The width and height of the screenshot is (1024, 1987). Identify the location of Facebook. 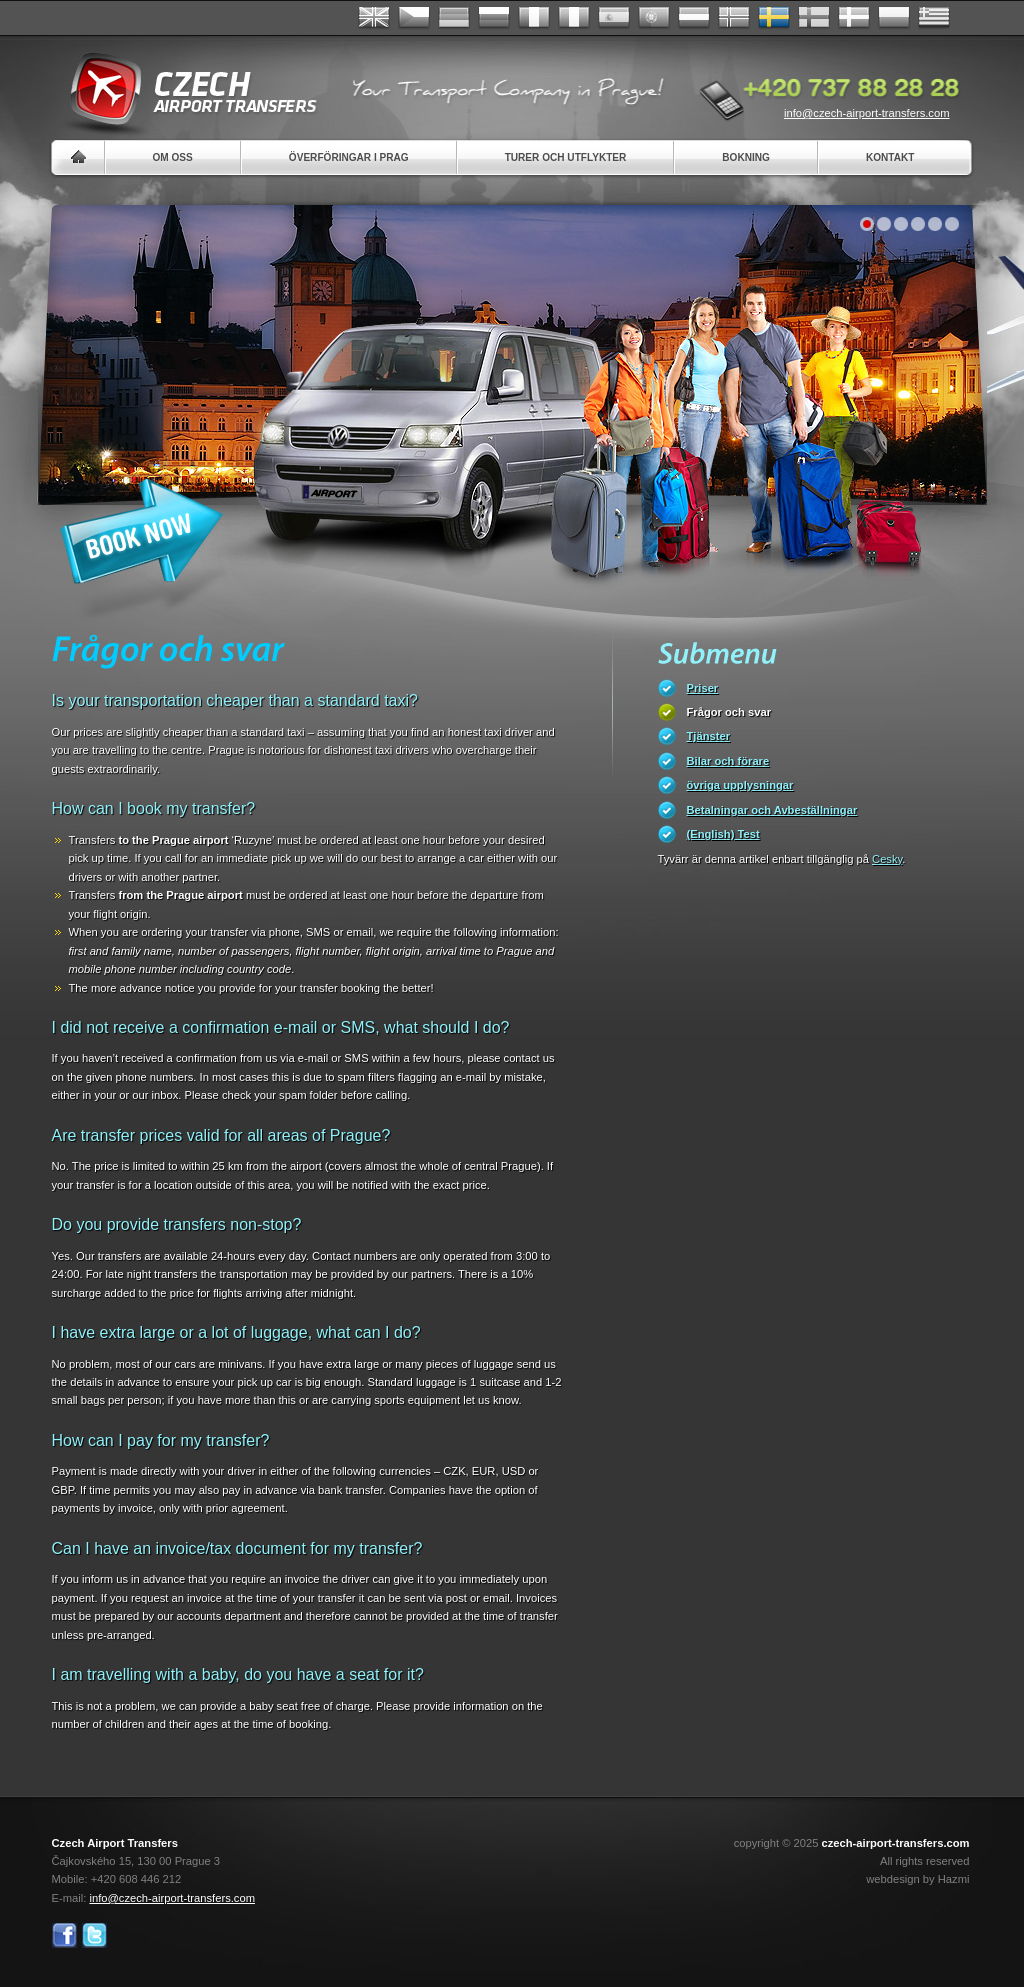
(64, 1935).